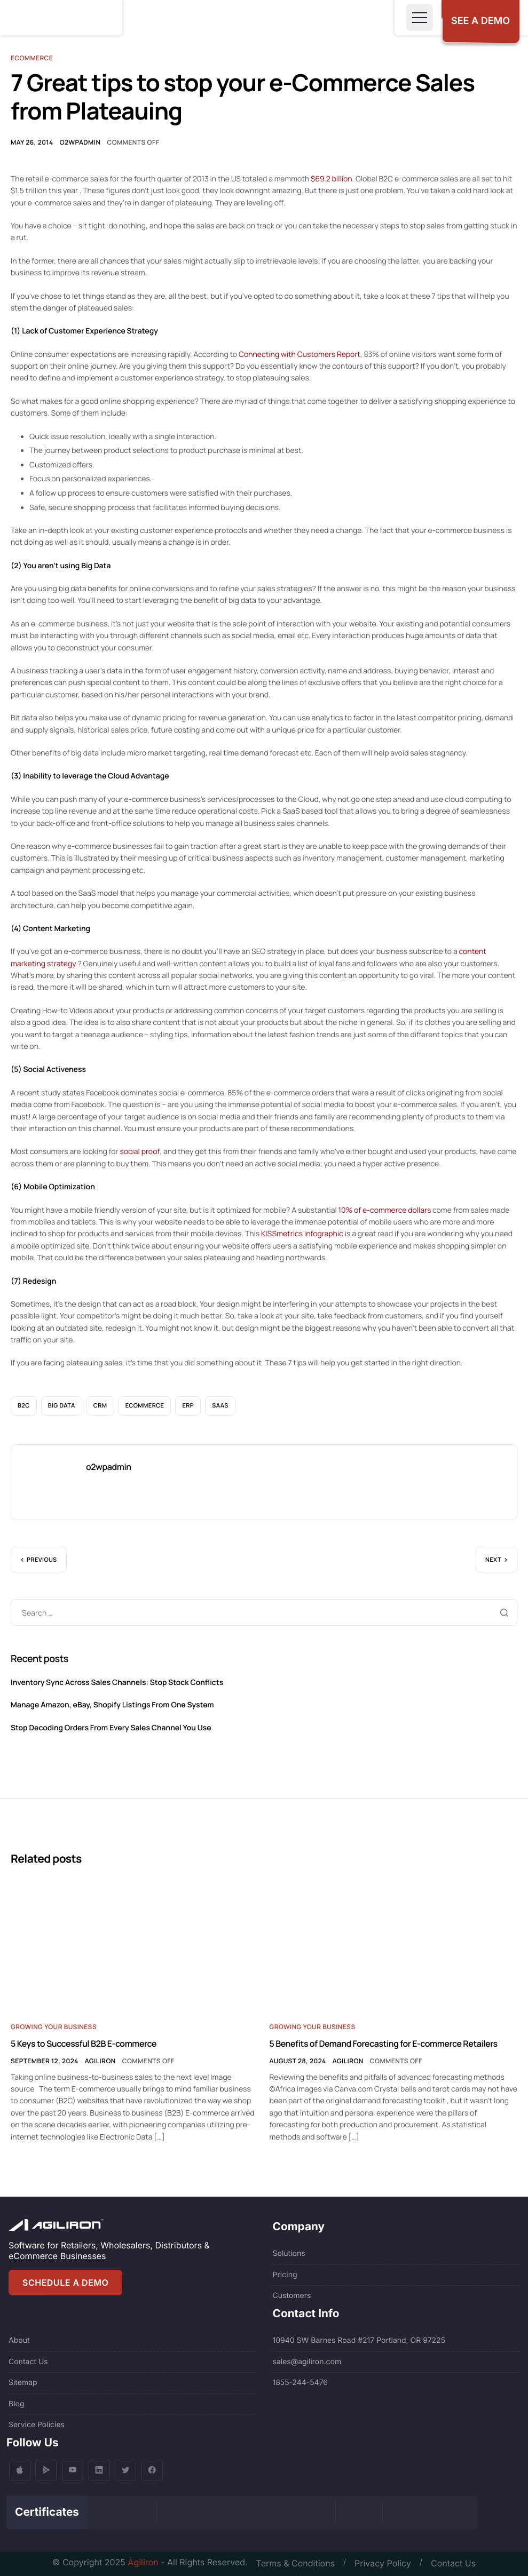 The image size is (528, 2576). I want to click on Agiliron, so click(100, 2060).